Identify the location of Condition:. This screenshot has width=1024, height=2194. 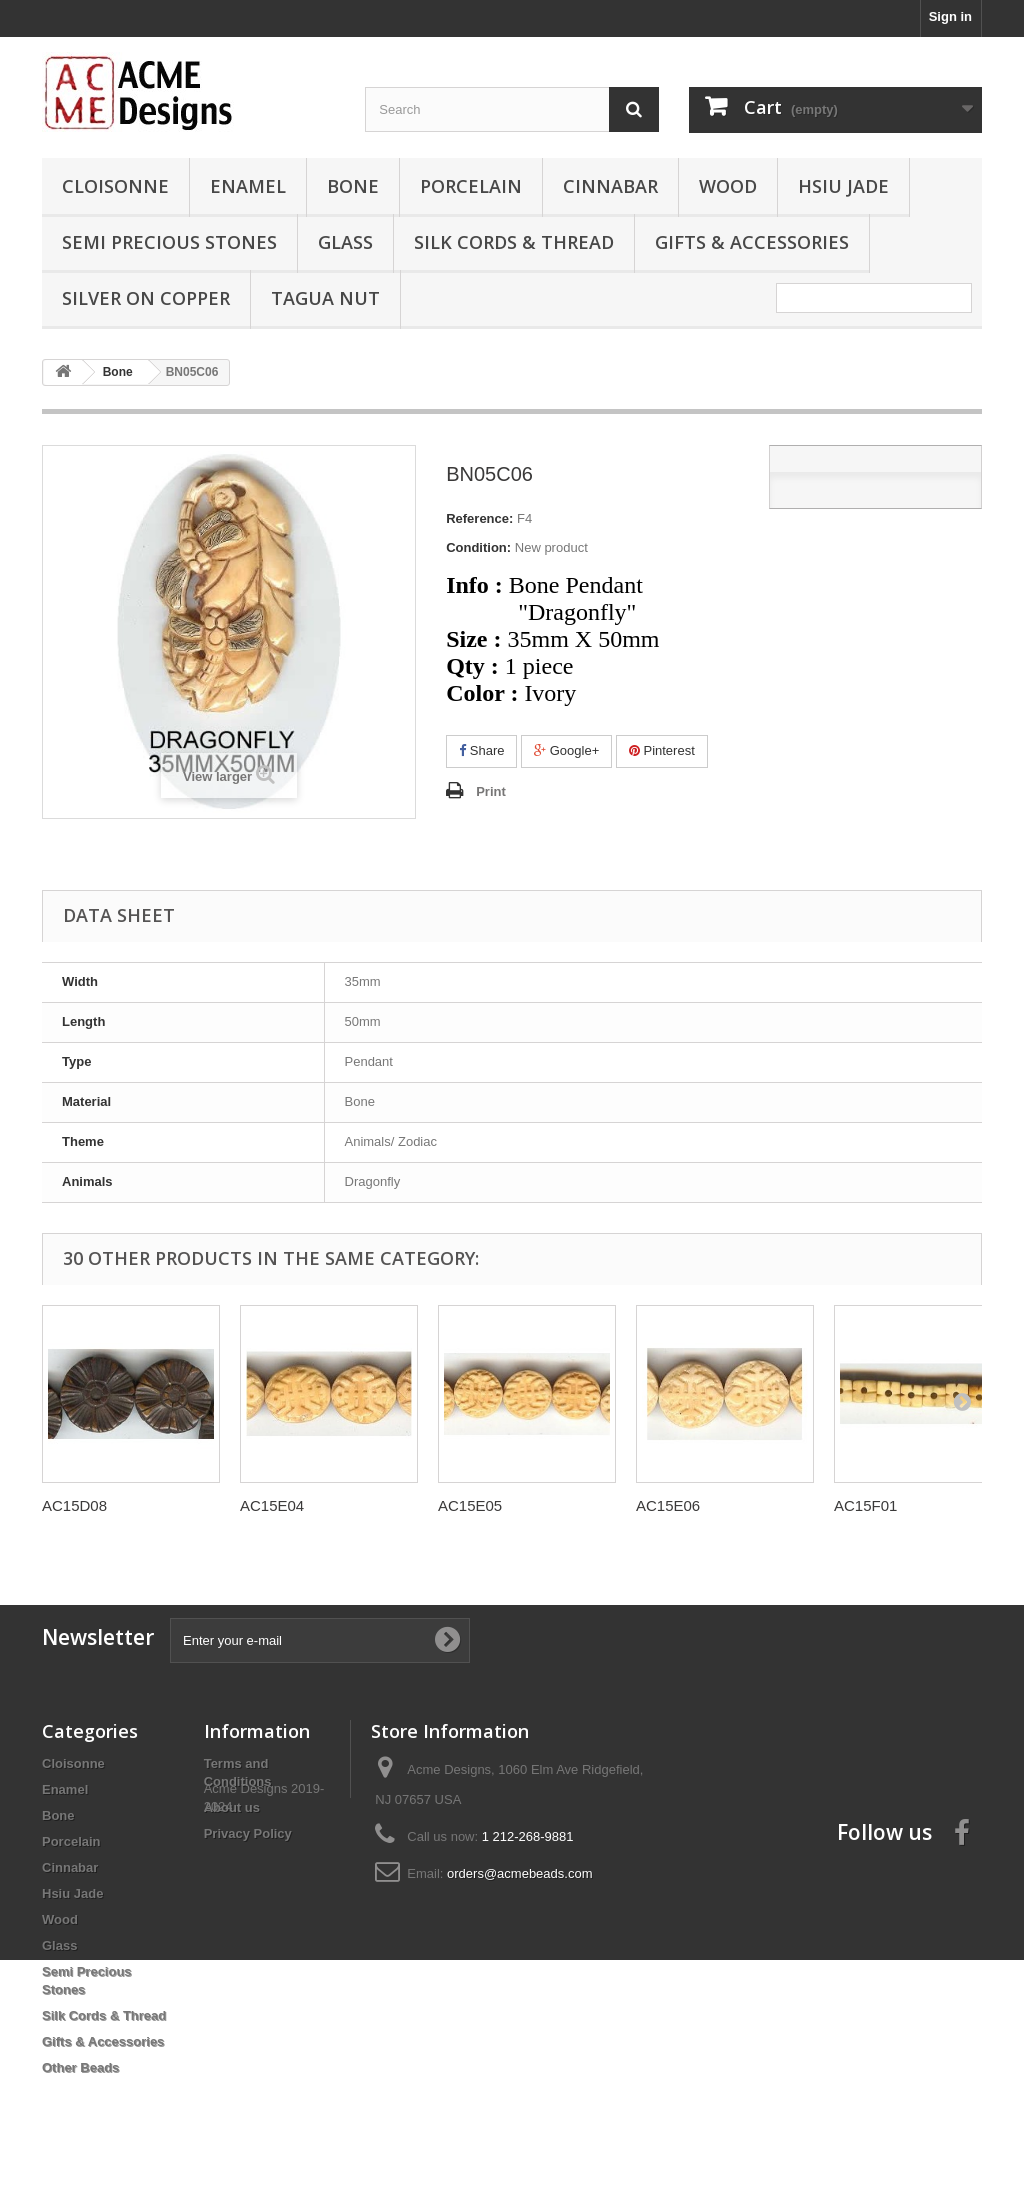
(478, 547).